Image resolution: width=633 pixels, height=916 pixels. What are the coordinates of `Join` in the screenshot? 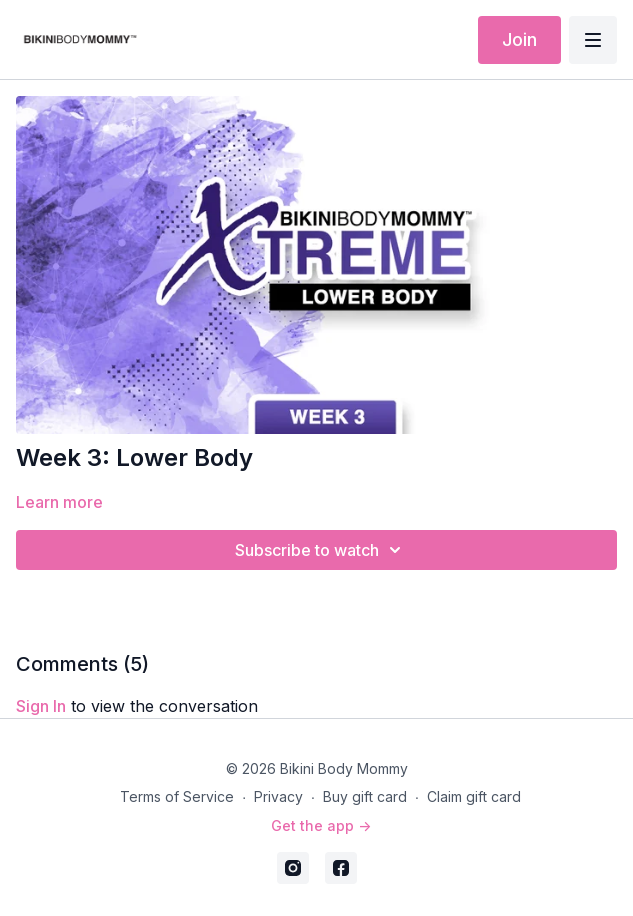 It's located at (519, 39).